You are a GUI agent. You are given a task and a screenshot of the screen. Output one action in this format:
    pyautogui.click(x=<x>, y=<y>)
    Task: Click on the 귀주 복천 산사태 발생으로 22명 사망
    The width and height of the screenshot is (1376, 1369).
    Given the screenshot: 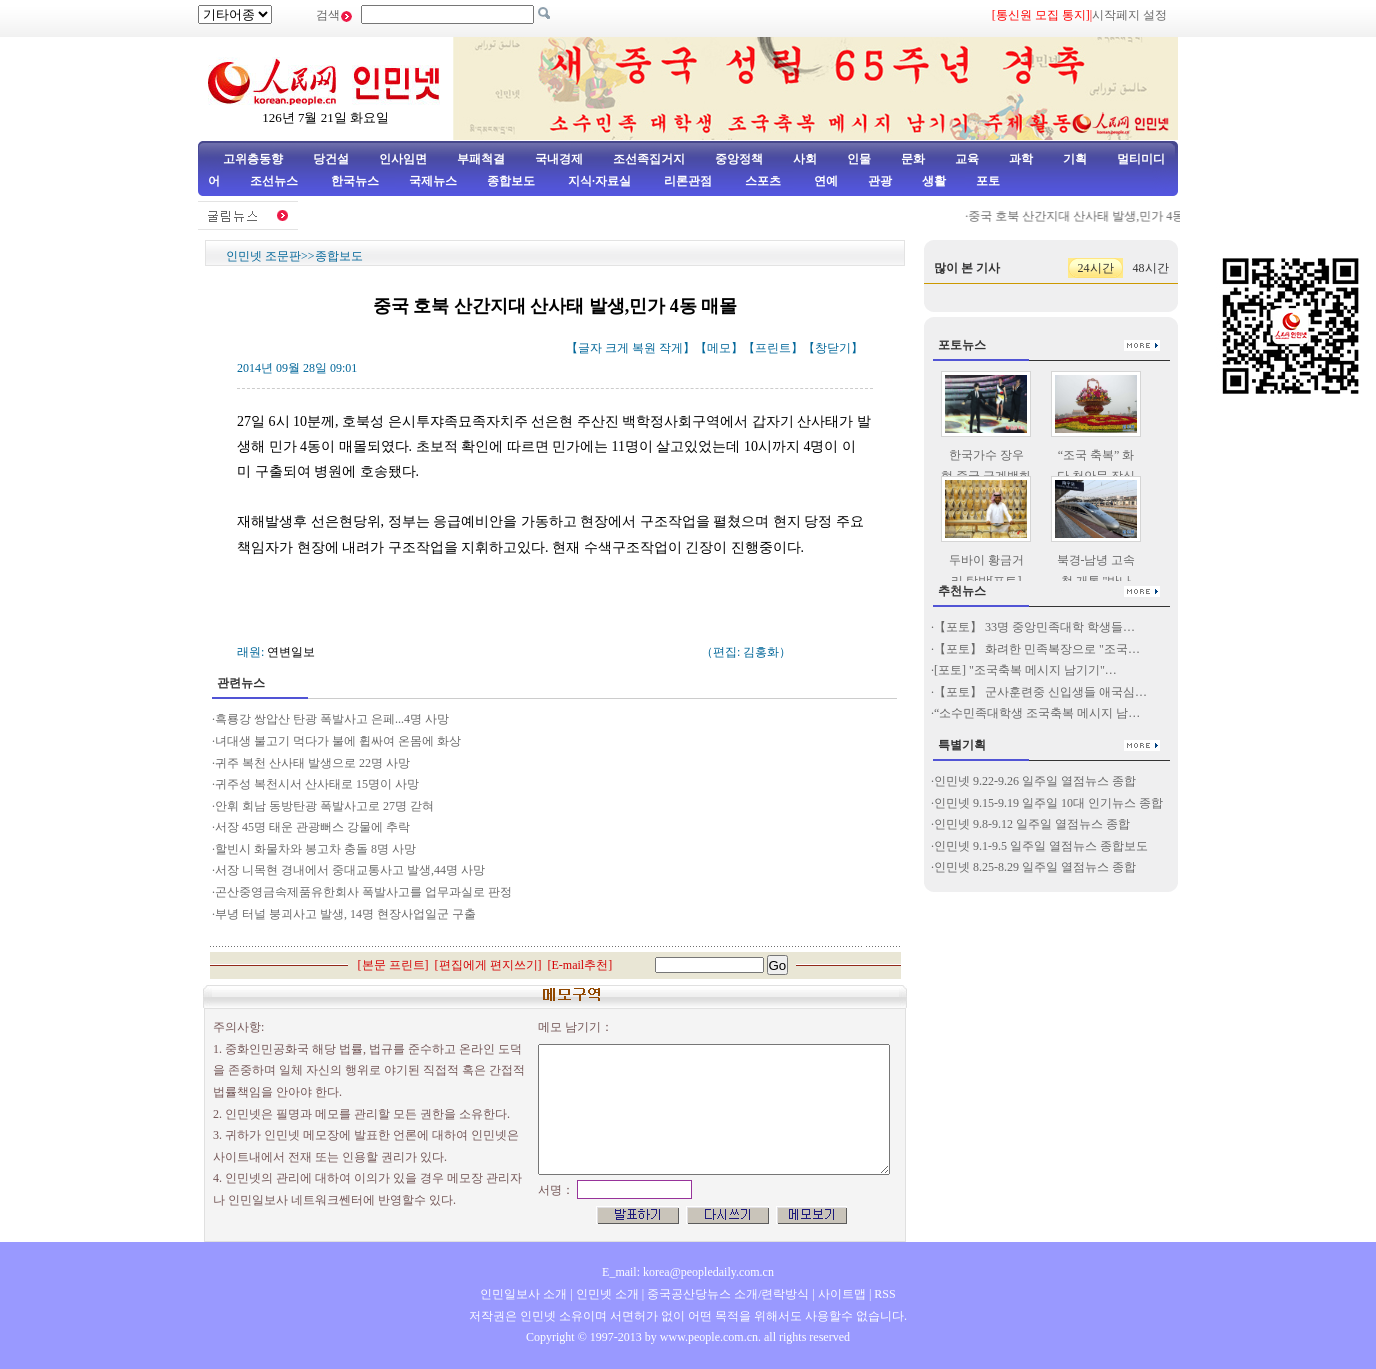 What is the action you would take?
    pyautogui.click(x=312, y=763)
    